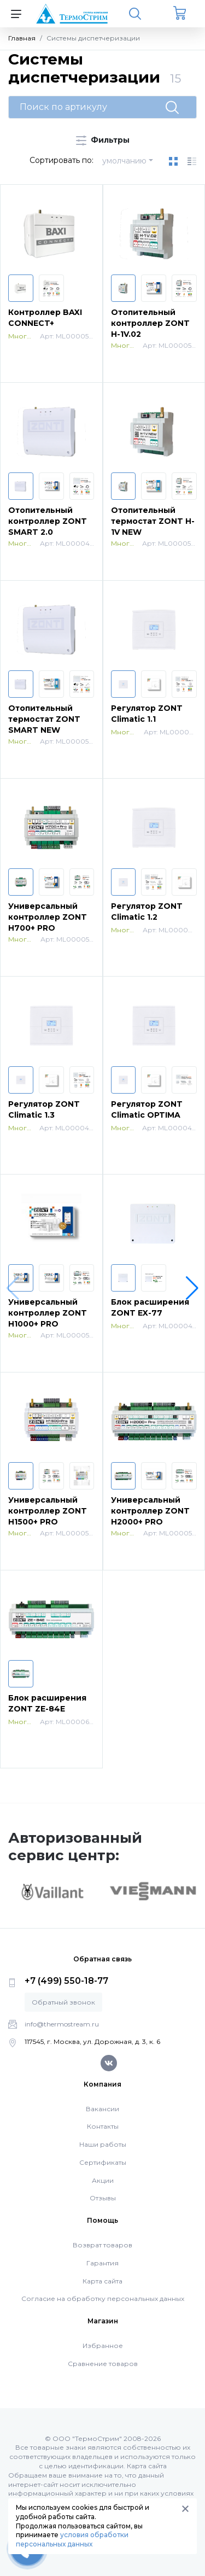 This screenshot has height=2576, width=205. I want to click on Акции, so click(103, 2180).